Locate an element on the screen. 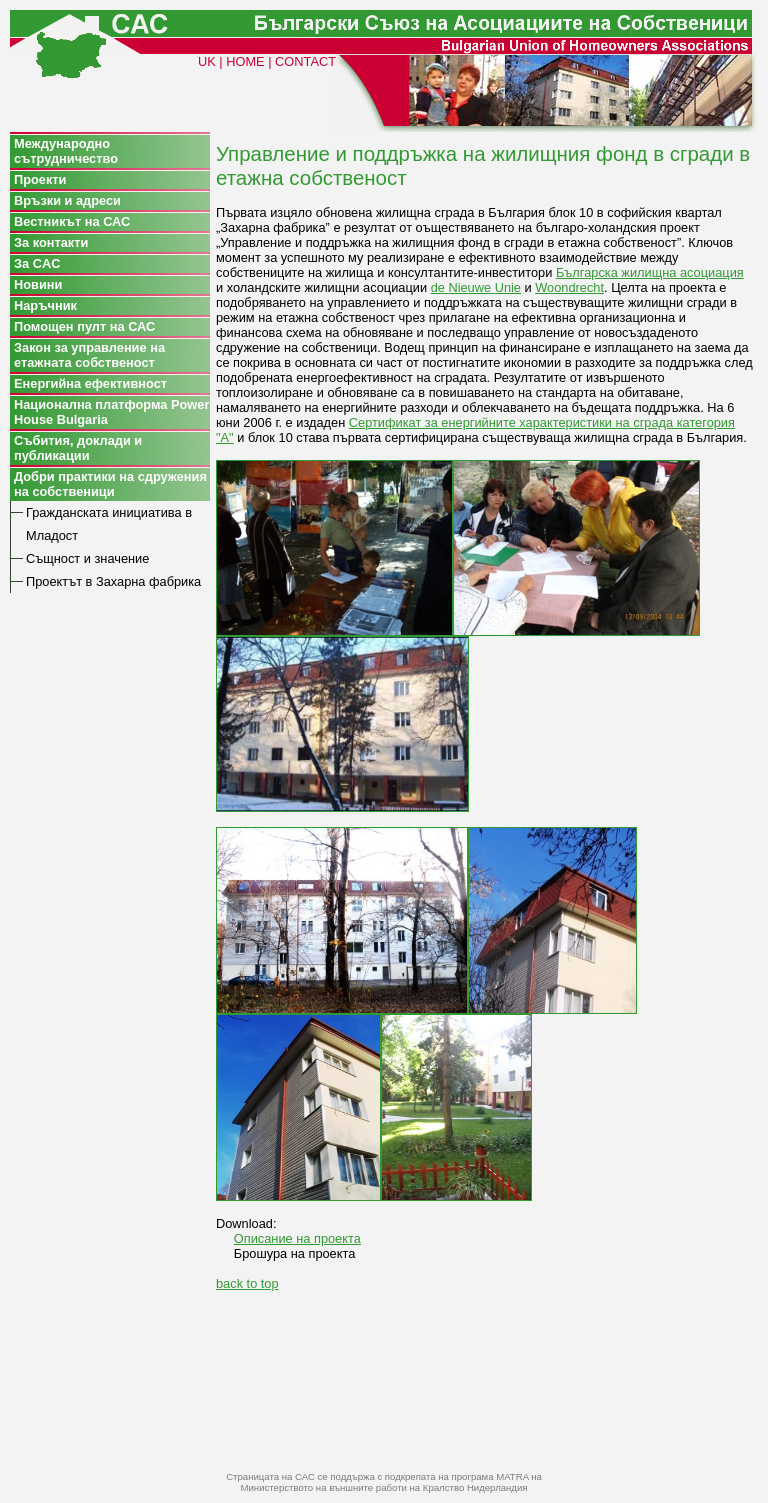 Image resolution: width=768 pixels, height=1503 pixels. Закон за управление на етажната собственост is located at coordinates (89, 355).